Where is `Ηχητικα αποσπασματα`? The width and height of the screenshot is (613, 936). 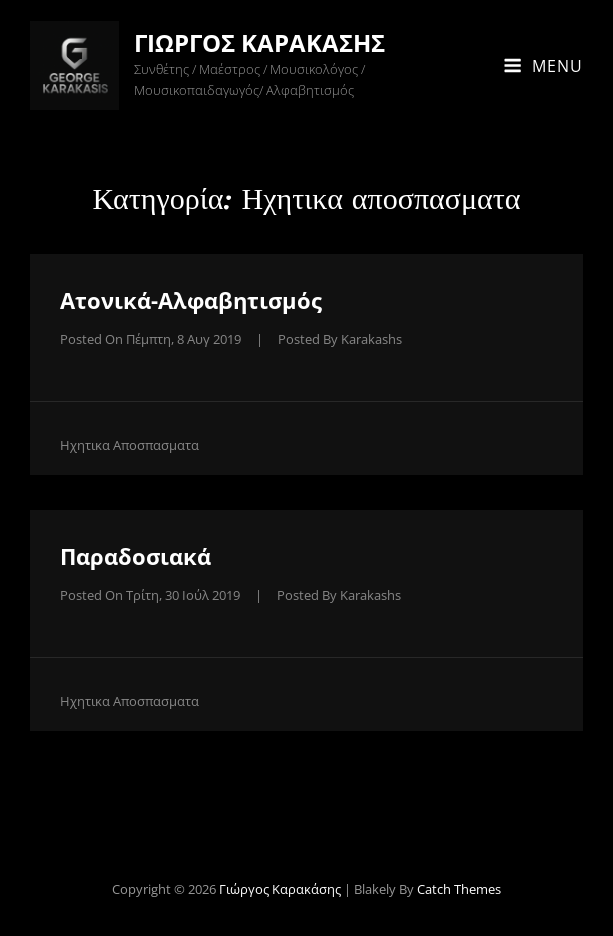
Ηχητικα αποσπασματα is located at coordinates (129, 445).